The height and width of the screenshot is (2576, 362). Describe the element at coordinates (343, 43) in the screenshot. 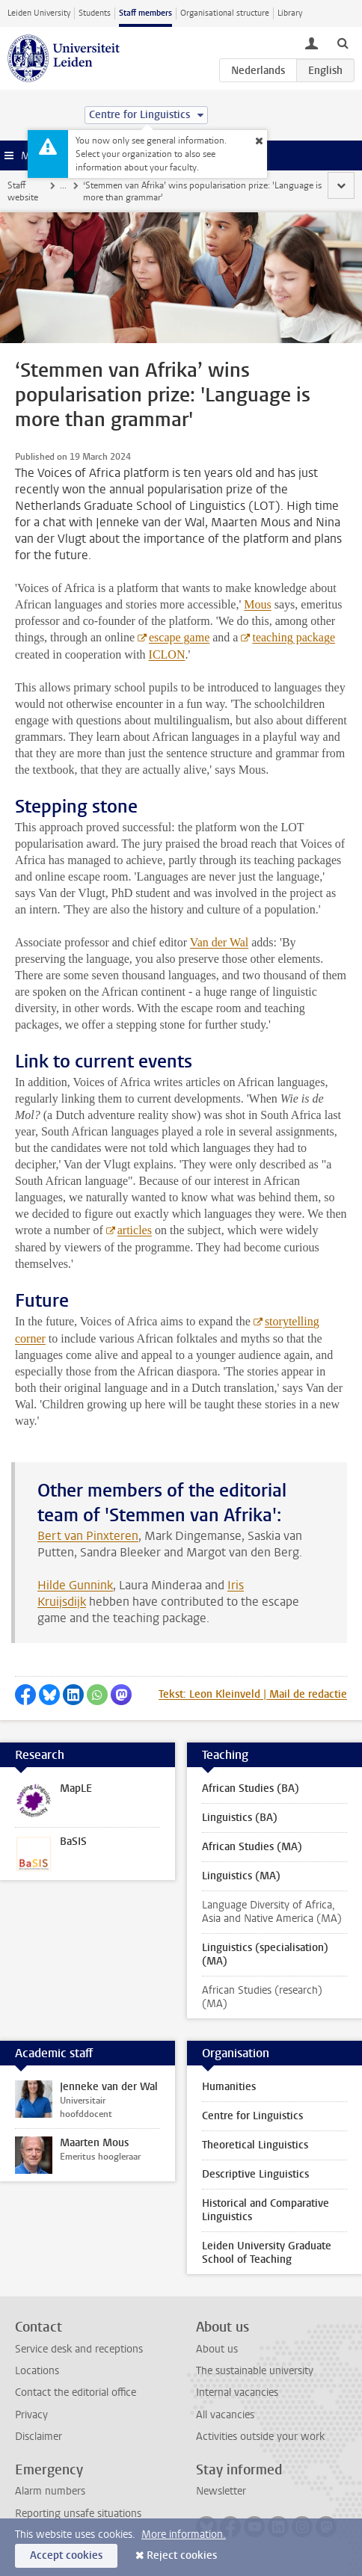

I see `[toggle searchbar]` at that location.